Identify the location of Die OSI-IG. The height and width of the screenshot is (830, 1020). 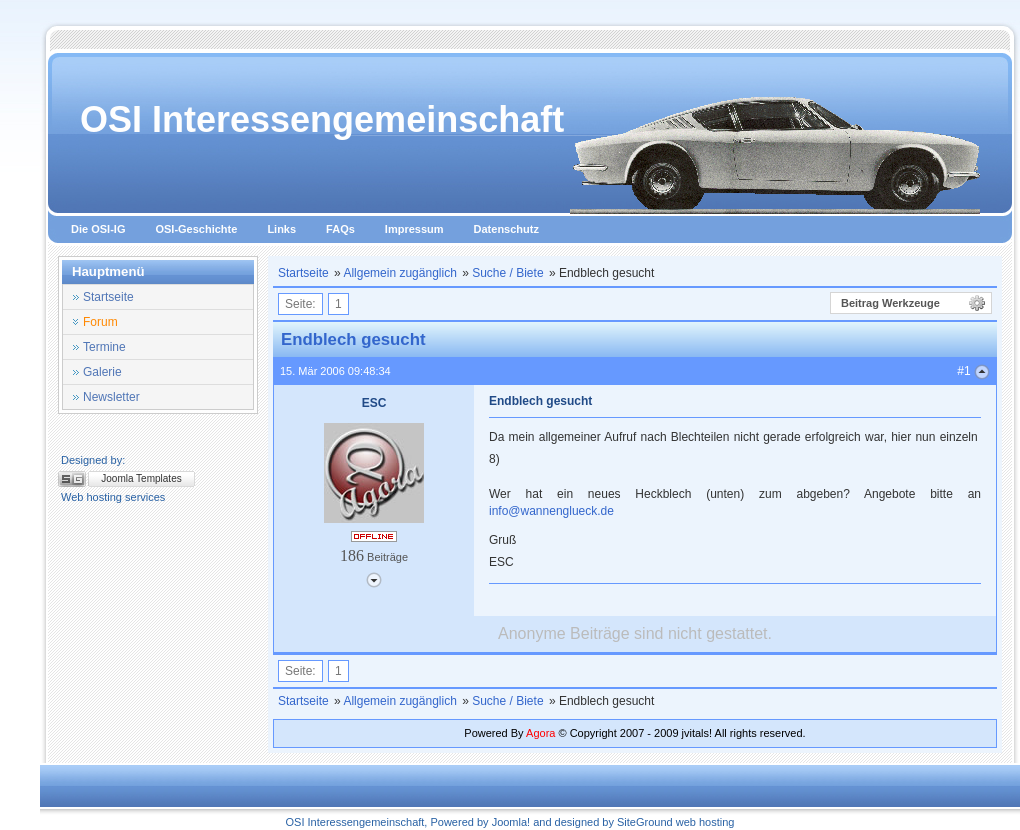
(98, 229).